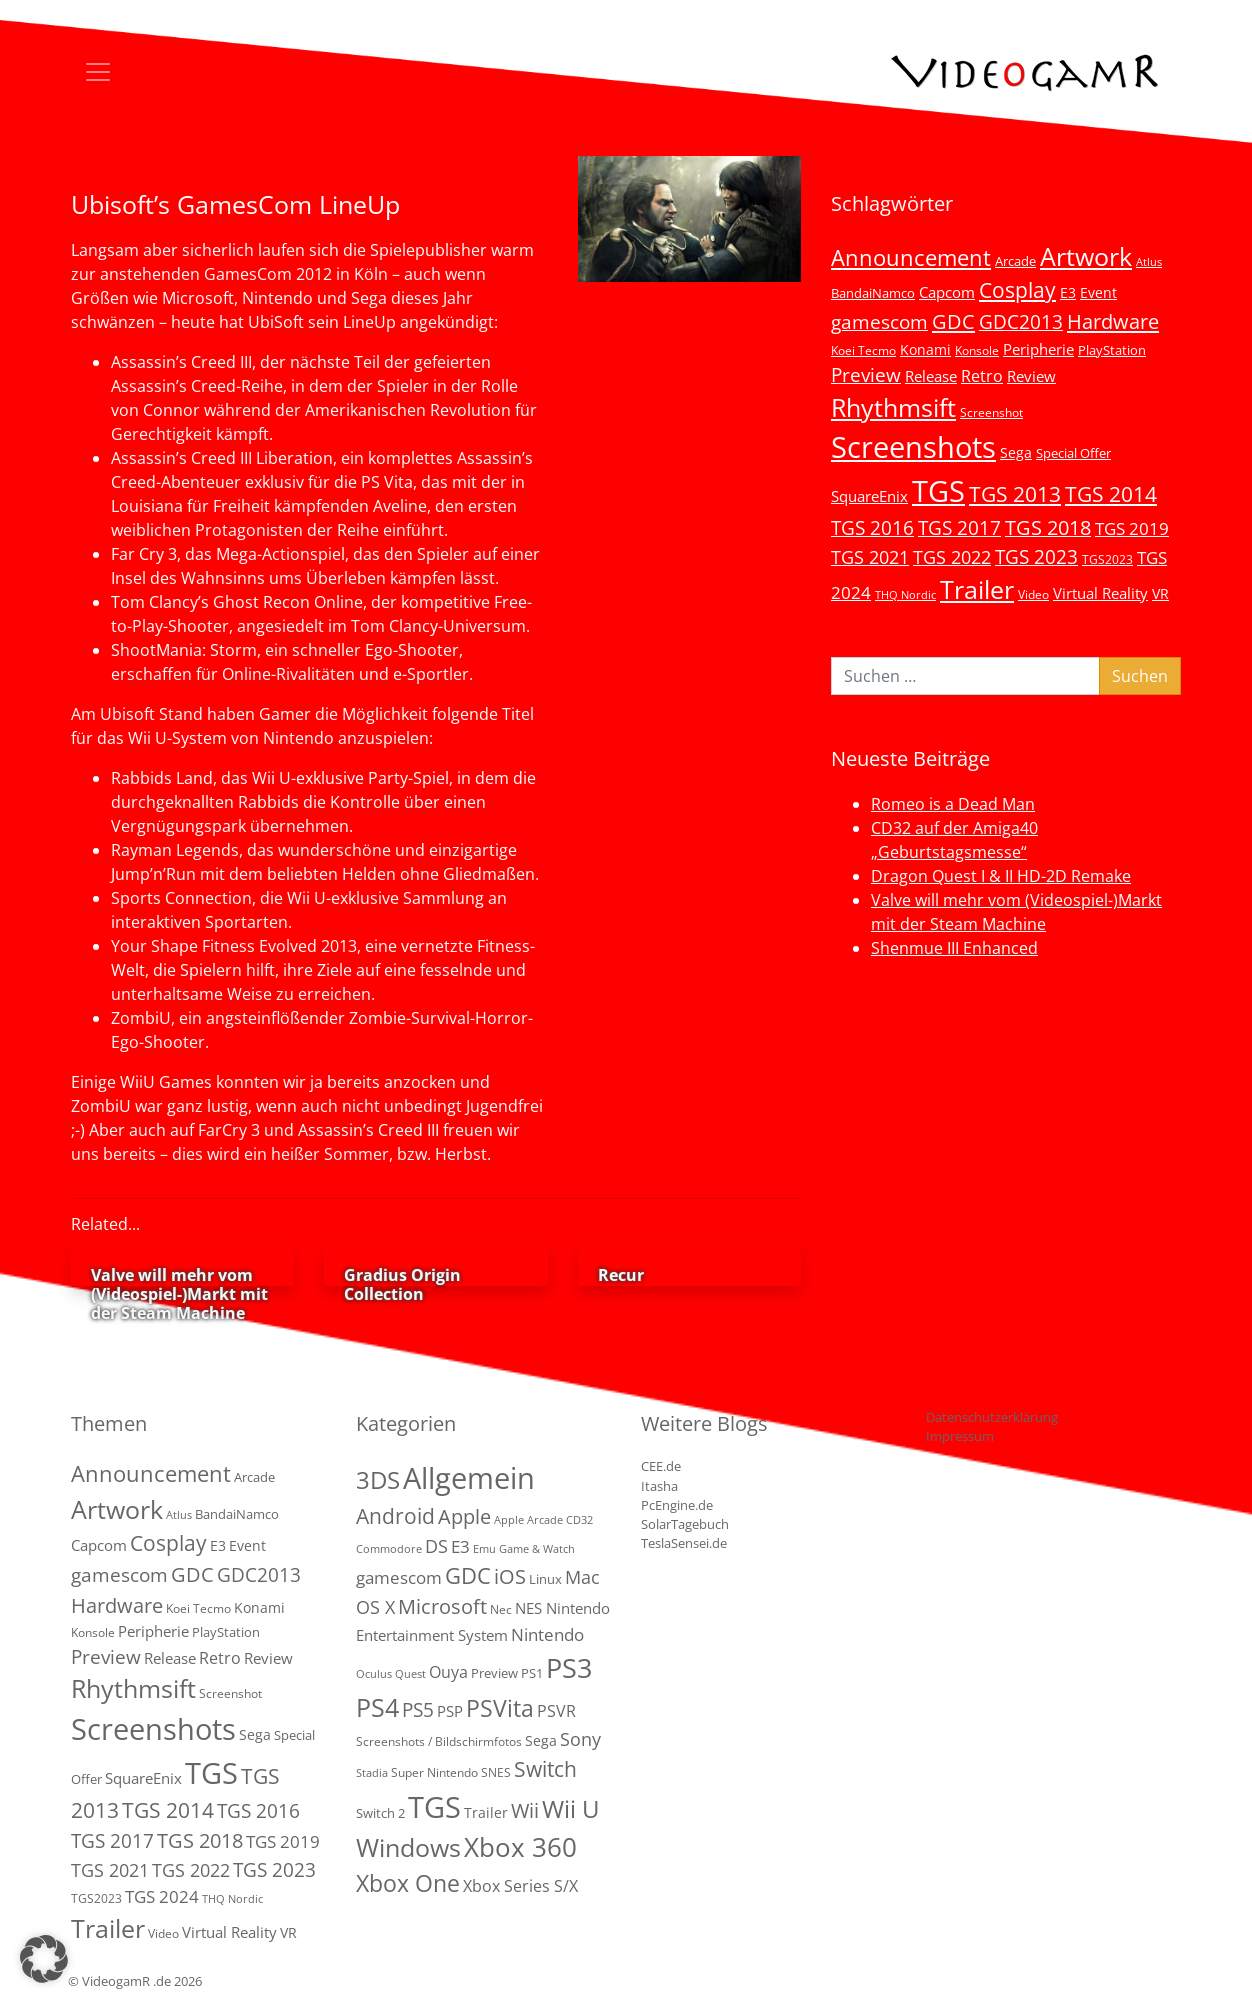 The width and height of the screenshot is (1252, 2003). What do you see at coordinates (1100, 593) in the screenshot?
I see `Virtual Reality [Virtual Reality (9 Einträge)]` at bounding box center [1100, 593].